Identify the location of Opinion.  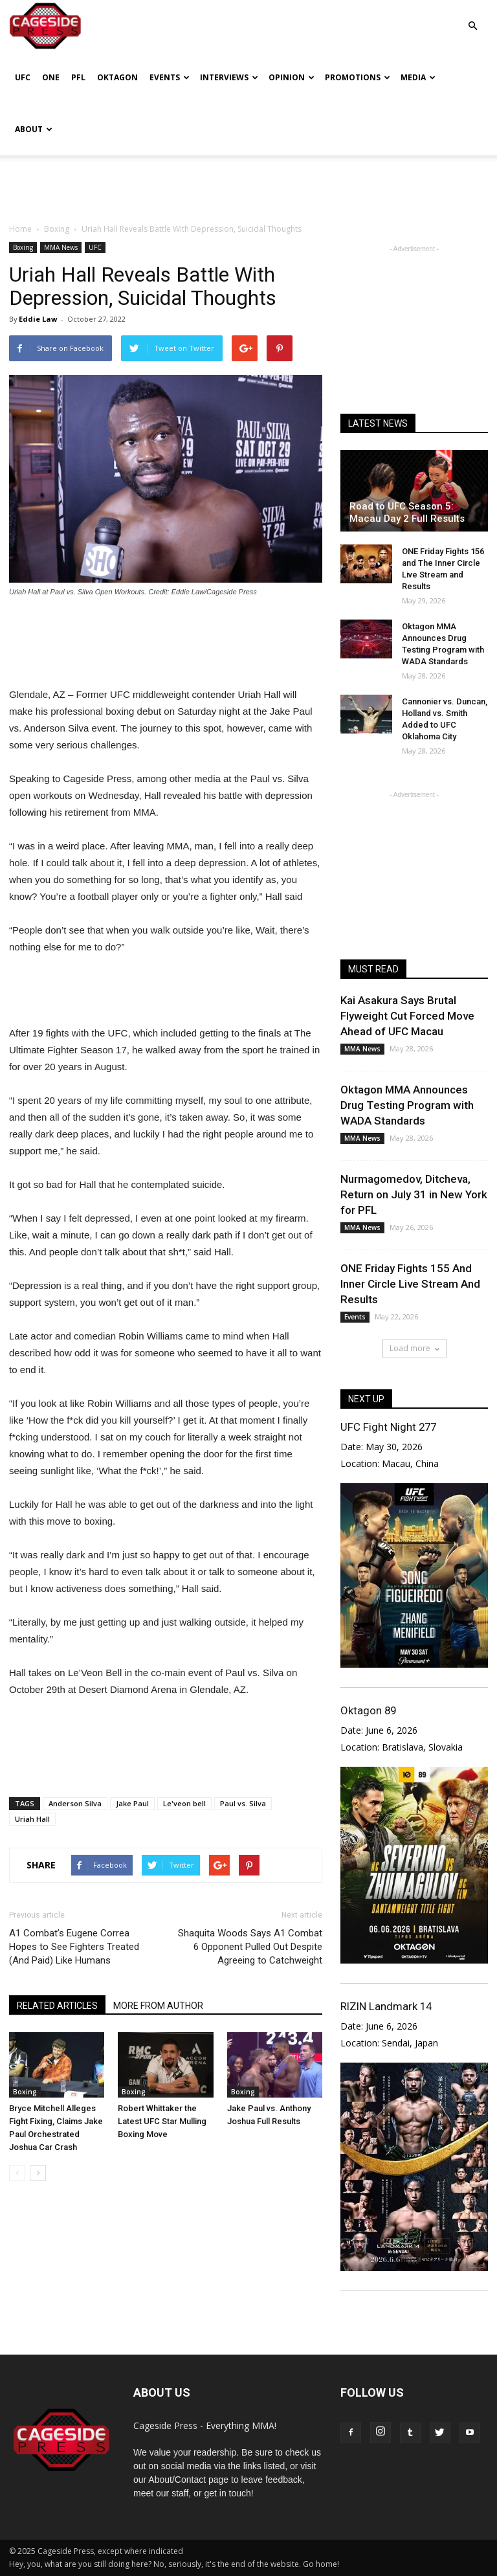
(292, 77).